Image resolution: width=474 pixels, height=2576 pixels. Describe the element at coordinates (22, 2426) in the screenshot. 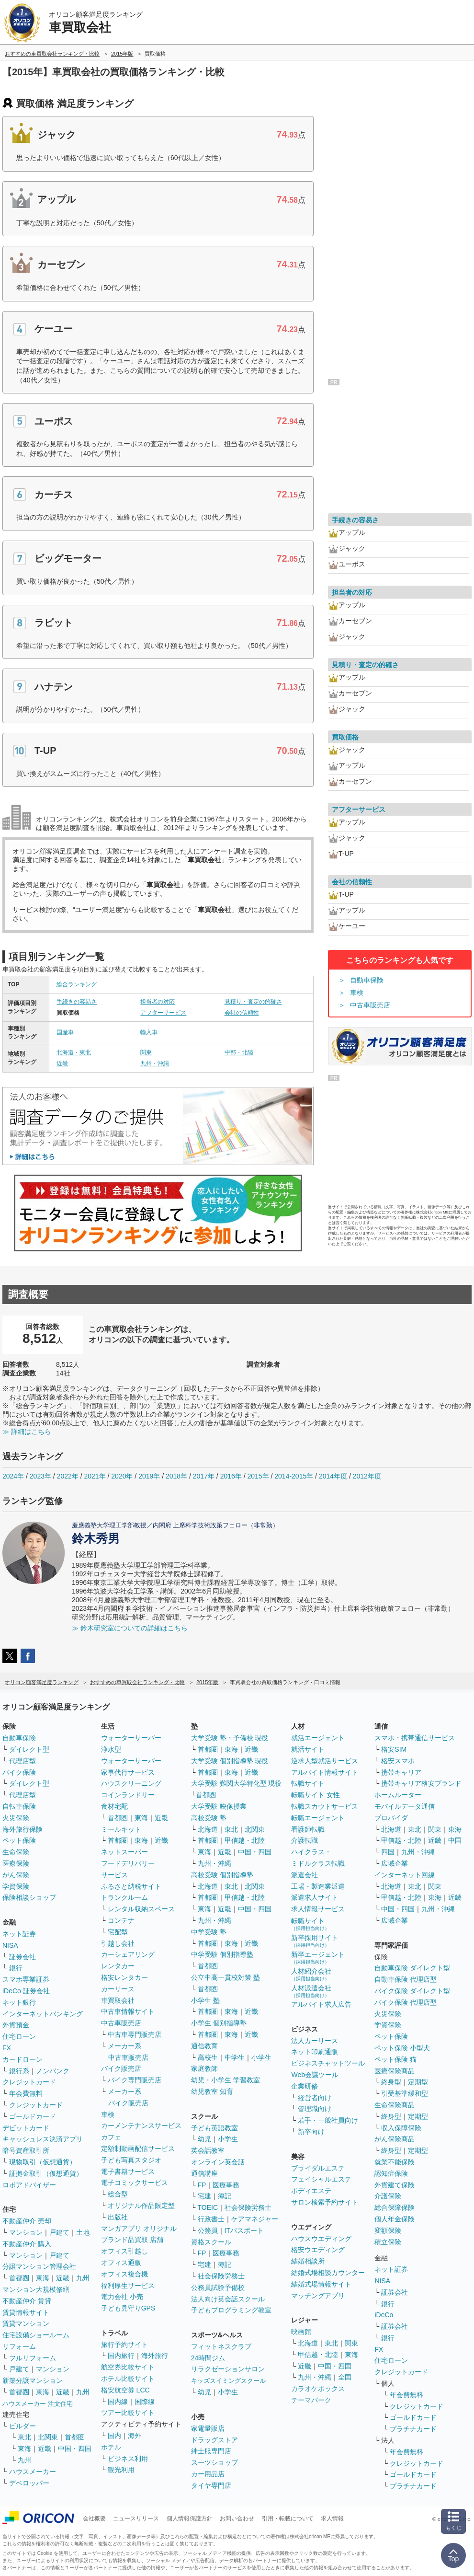

I see `ビルダー` at that location.